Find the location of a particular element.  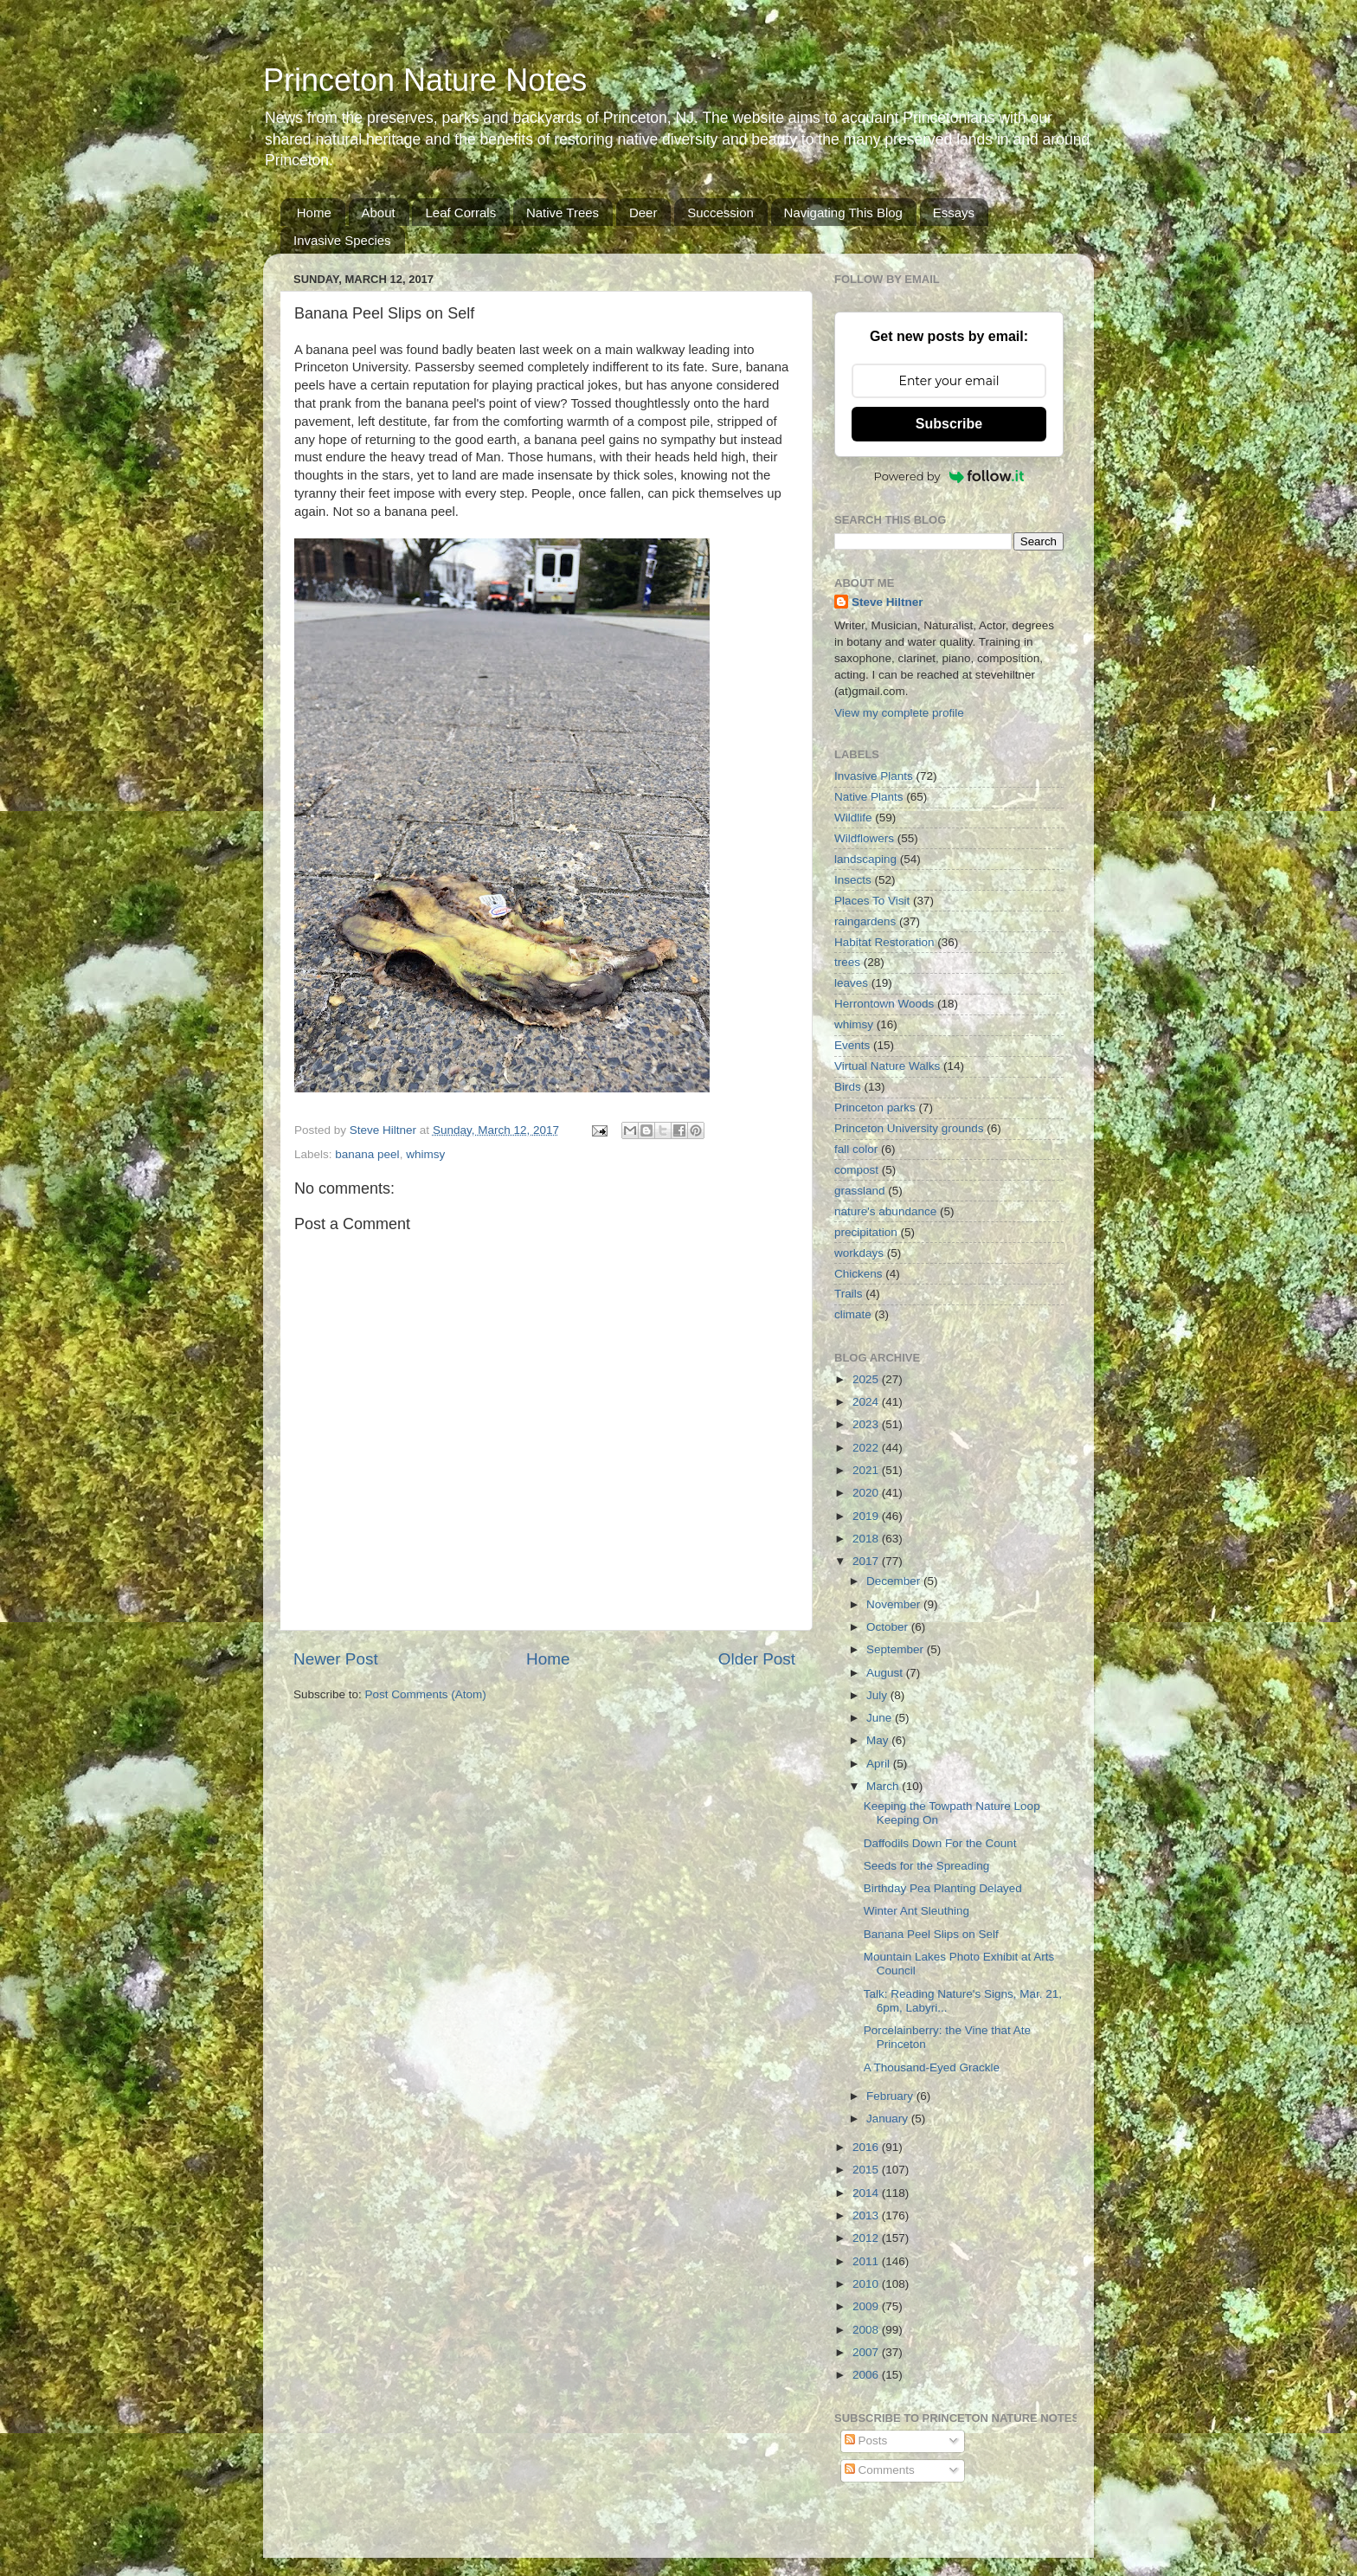

leaves is located at coordinates (851, 982).